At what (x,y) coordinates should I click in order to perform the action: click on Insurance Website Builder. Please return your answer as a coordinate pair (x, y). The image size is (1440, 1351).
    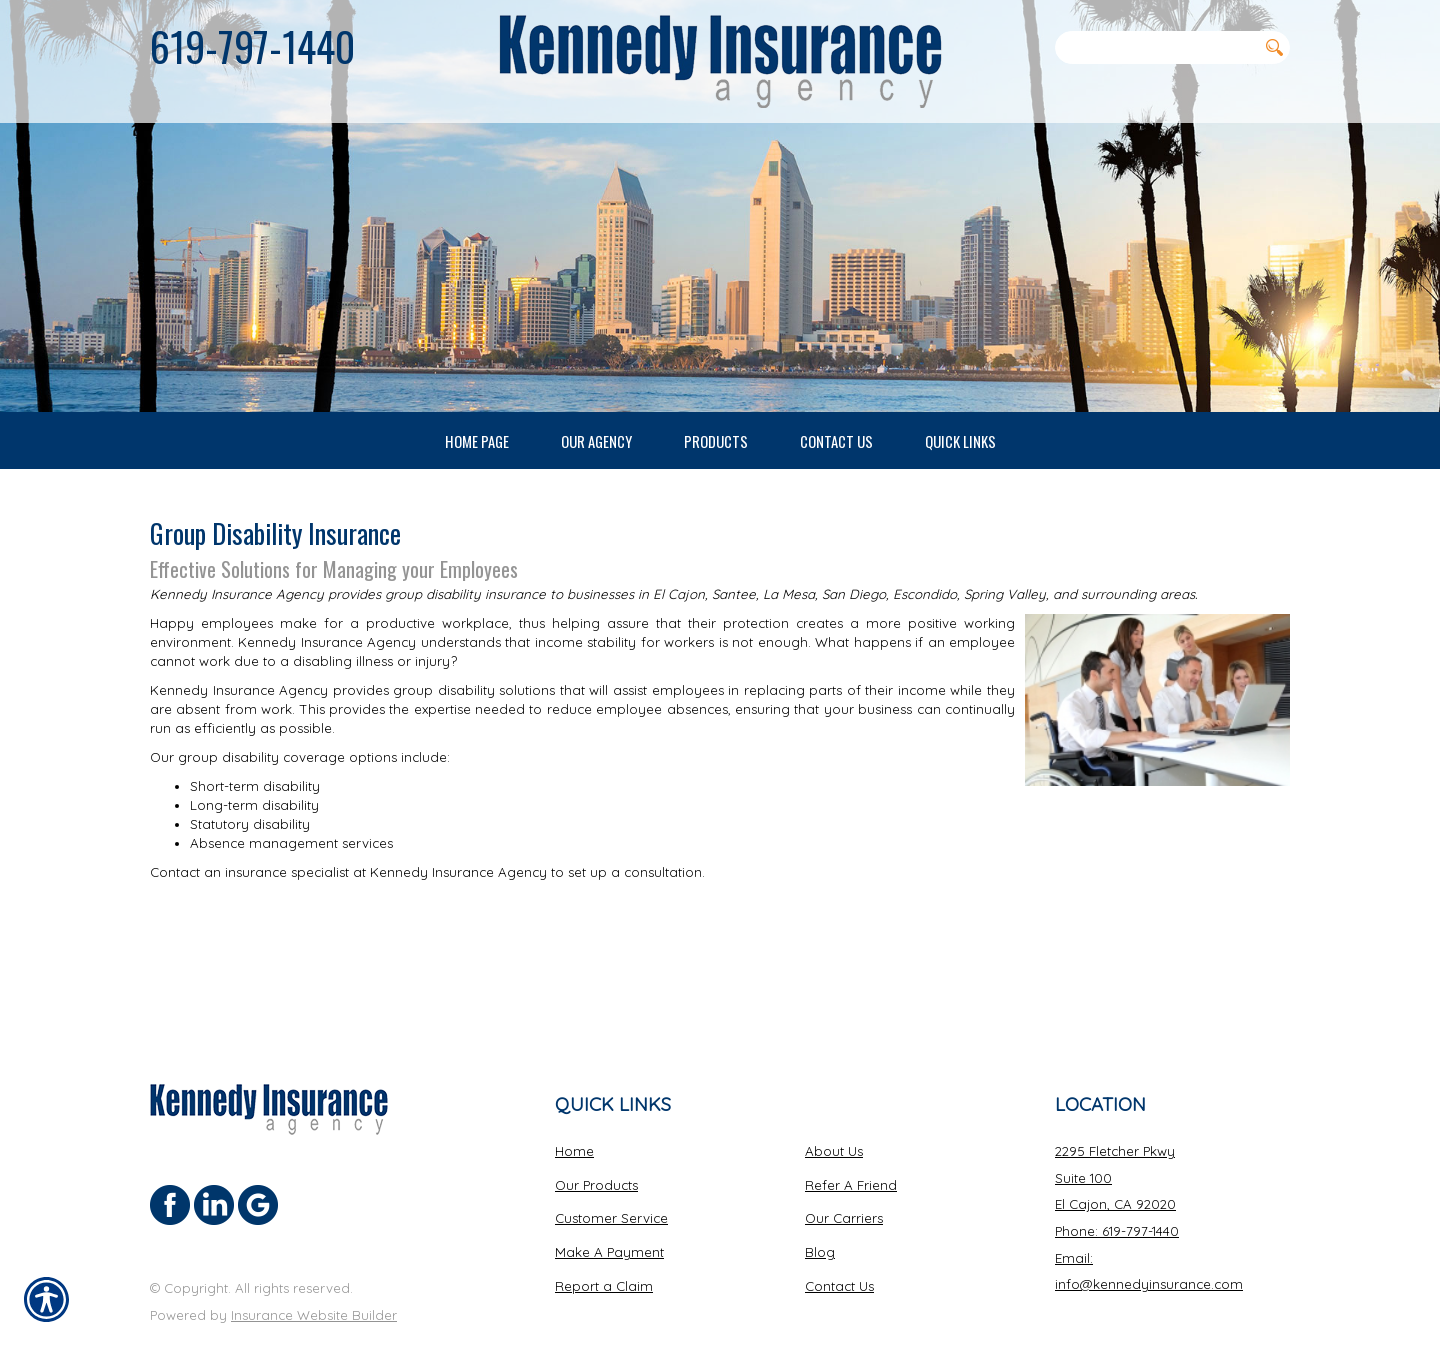
    Looking at the image, I should click on (314, 1262).